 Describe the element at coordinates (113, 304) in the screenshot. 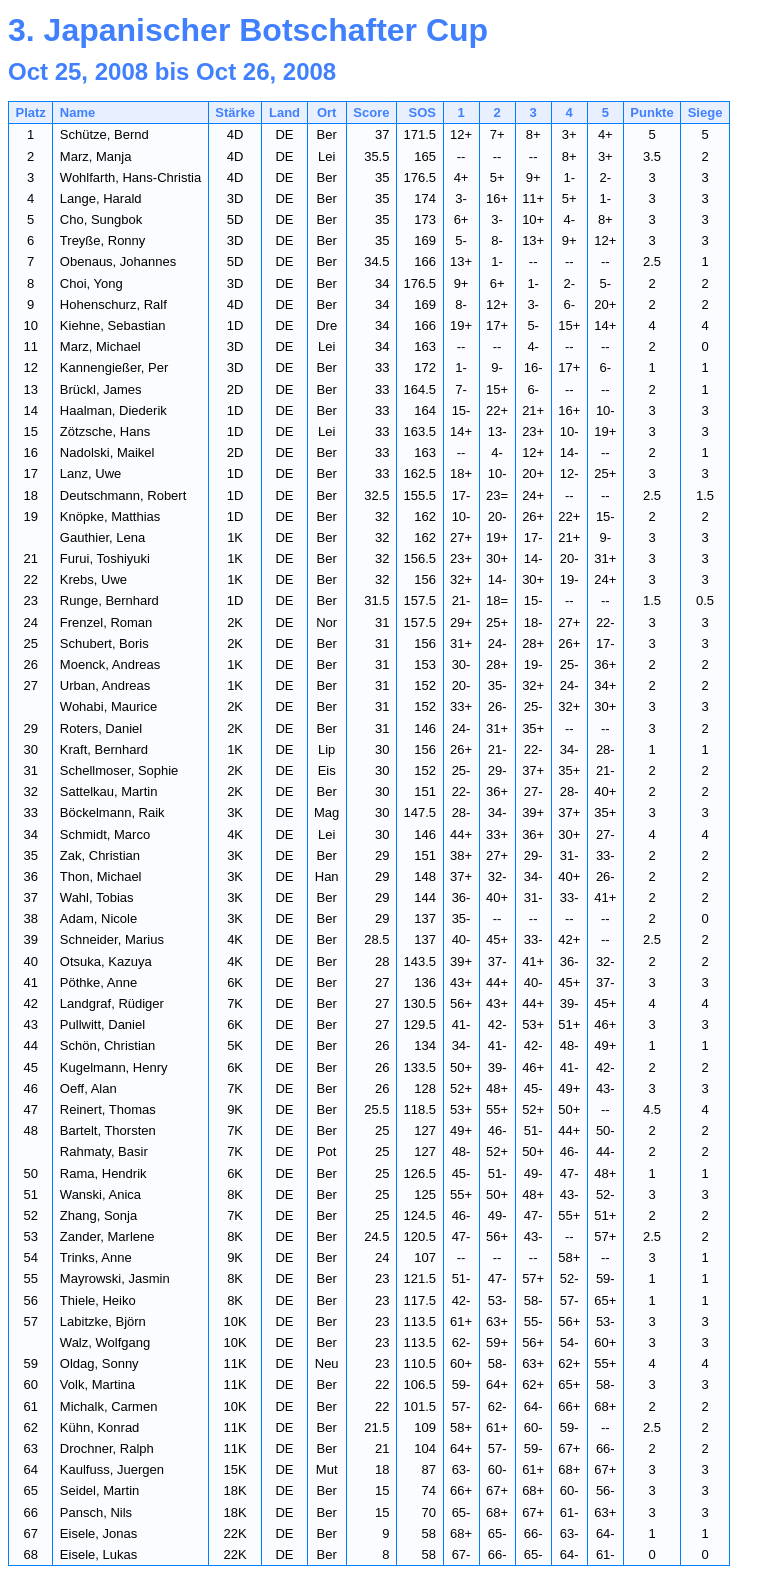

I see `Hohenschurz, Ralf` at that location.